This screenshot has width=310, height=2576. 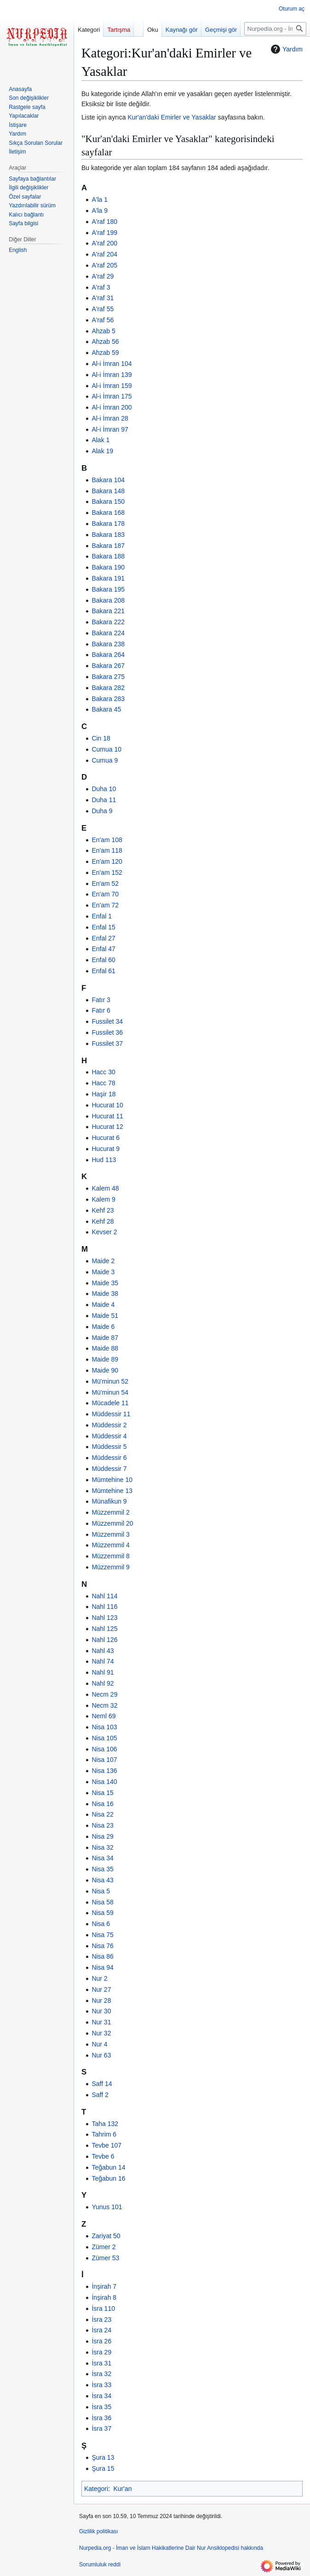 I want to click on İsra 24, so click(x=101, y=2330).